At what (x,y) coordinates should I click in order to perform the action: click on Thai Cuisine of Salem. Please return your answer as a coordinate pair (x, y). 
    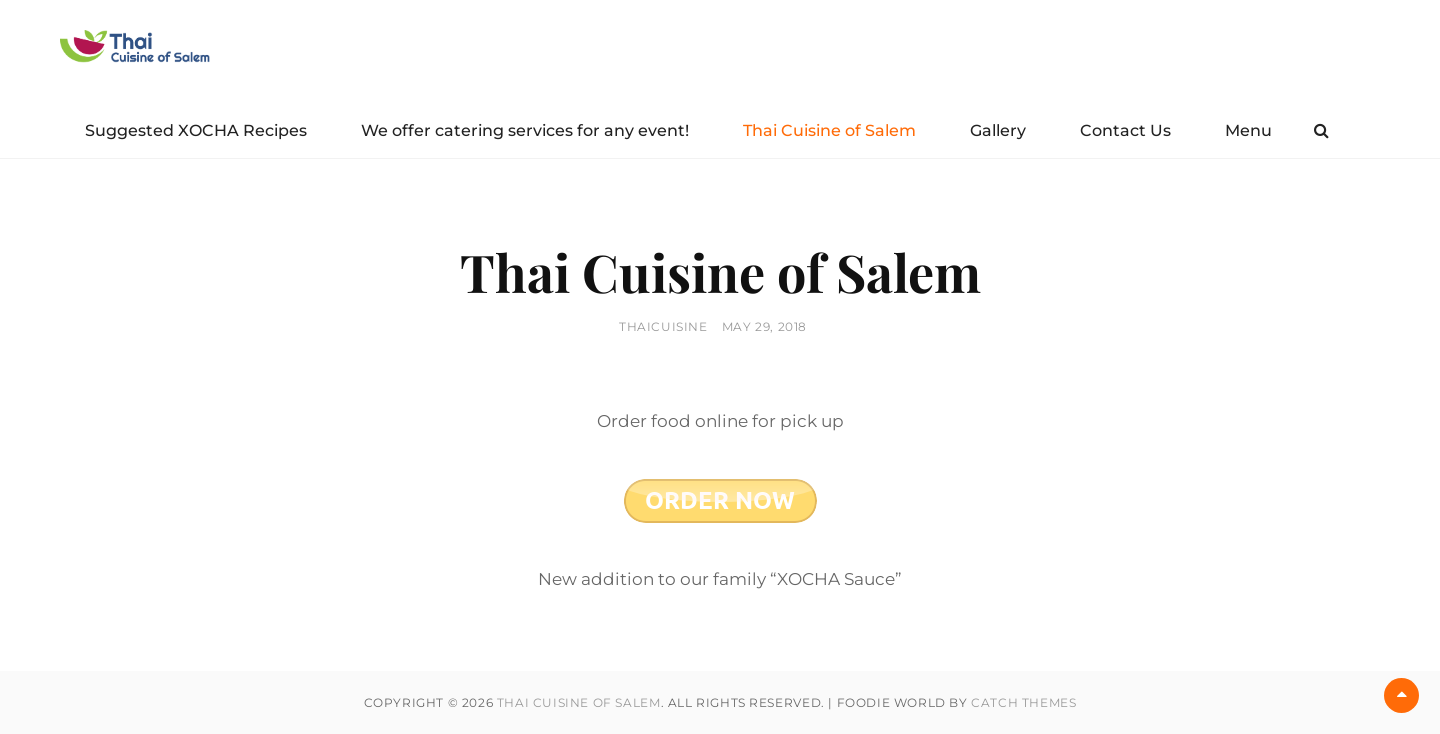
    Looking at the image, I should click on (829, 130).